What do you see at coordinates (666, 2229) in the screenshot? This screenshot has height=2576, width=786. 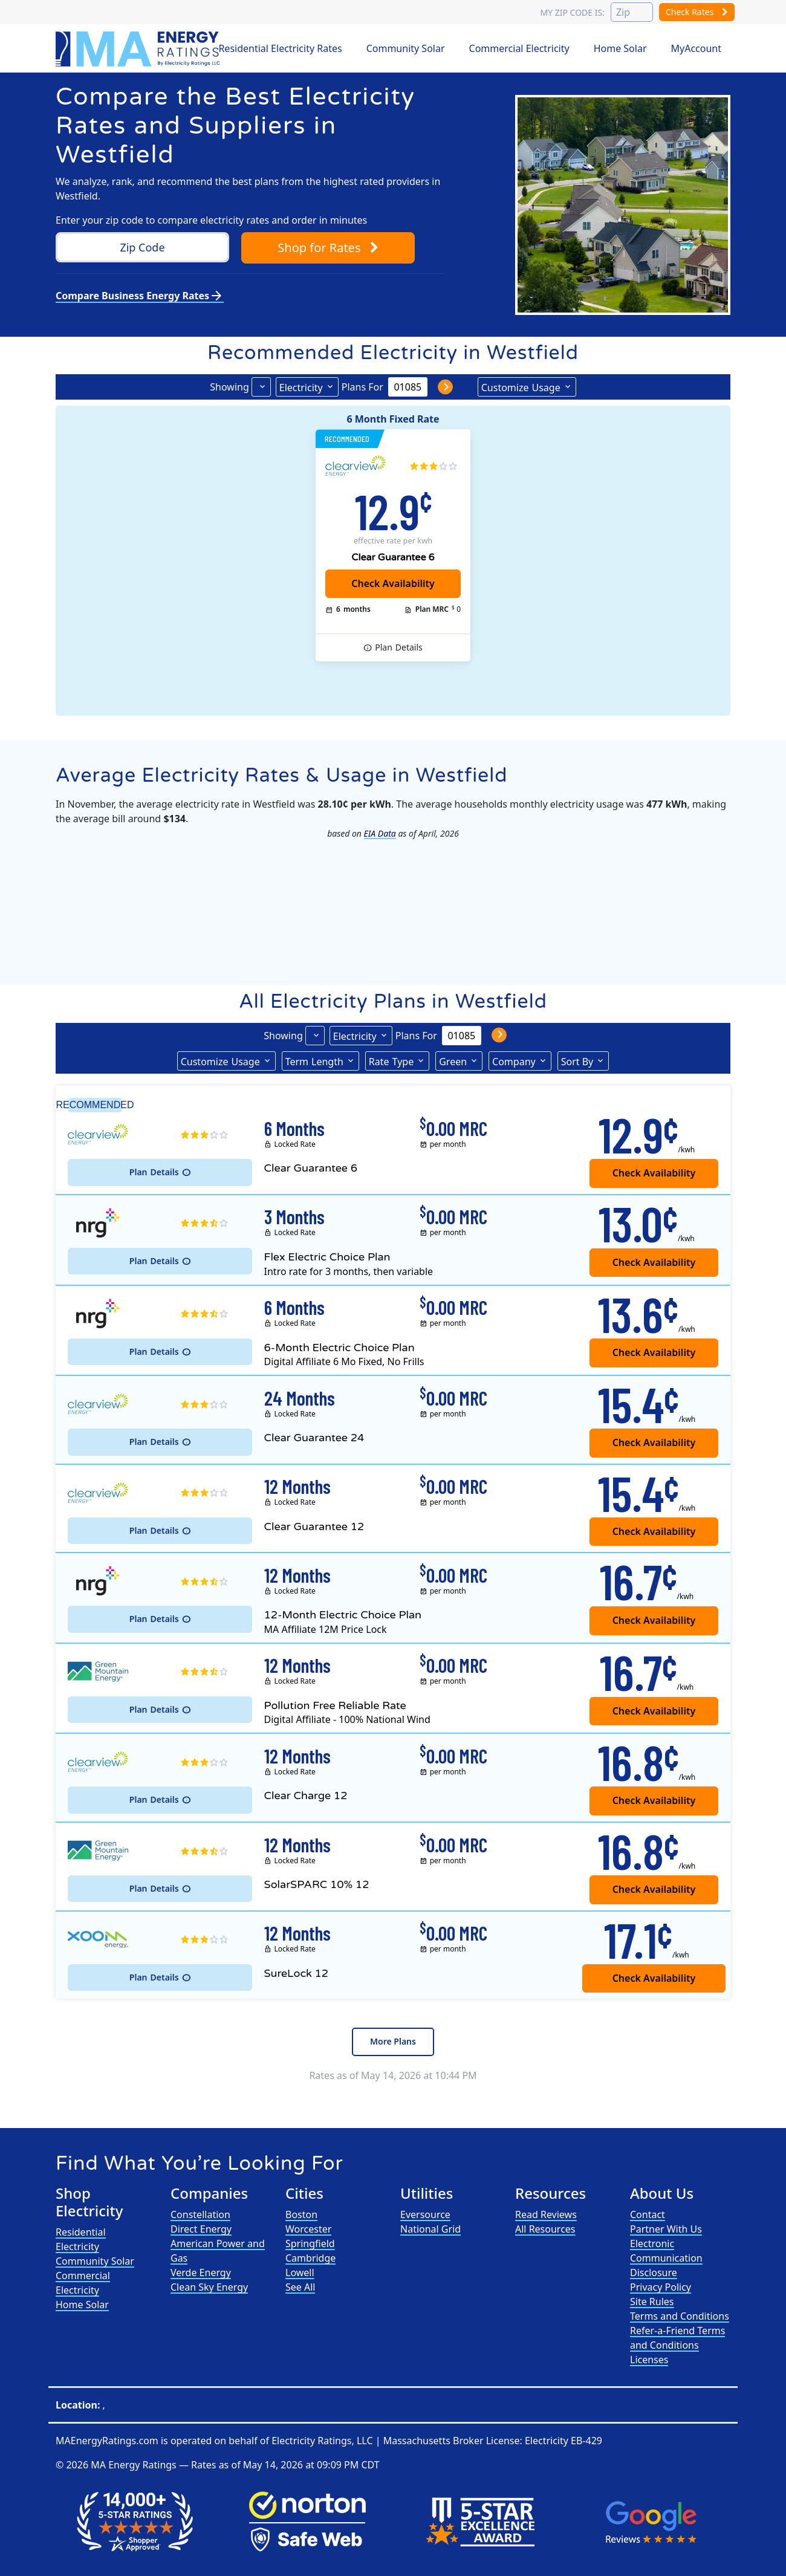 I see `Partner With Us` at bounding box center [666, 2229].